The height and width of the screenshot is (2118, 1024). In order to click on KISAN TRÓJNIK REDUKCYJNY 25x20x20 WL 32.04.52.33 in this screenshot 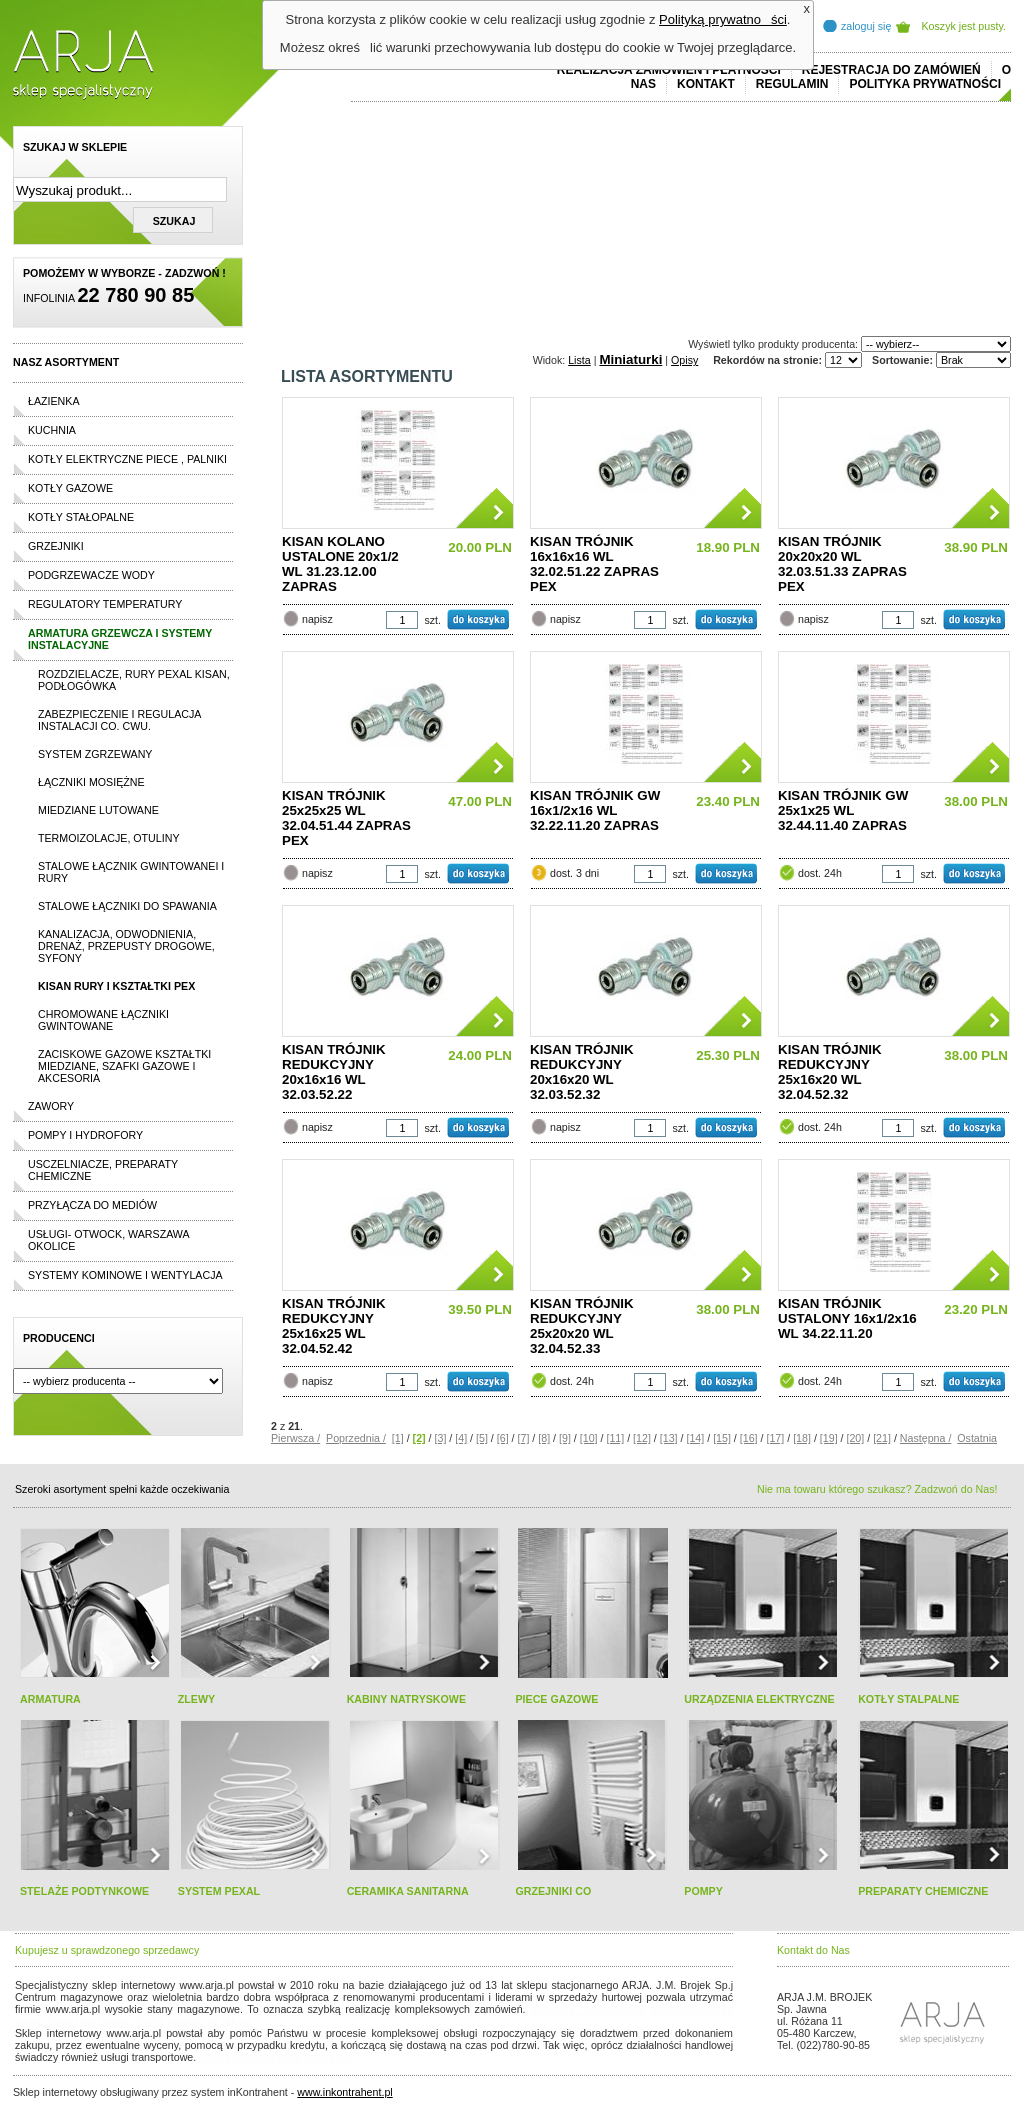, I will do `click(582, 1326)`.